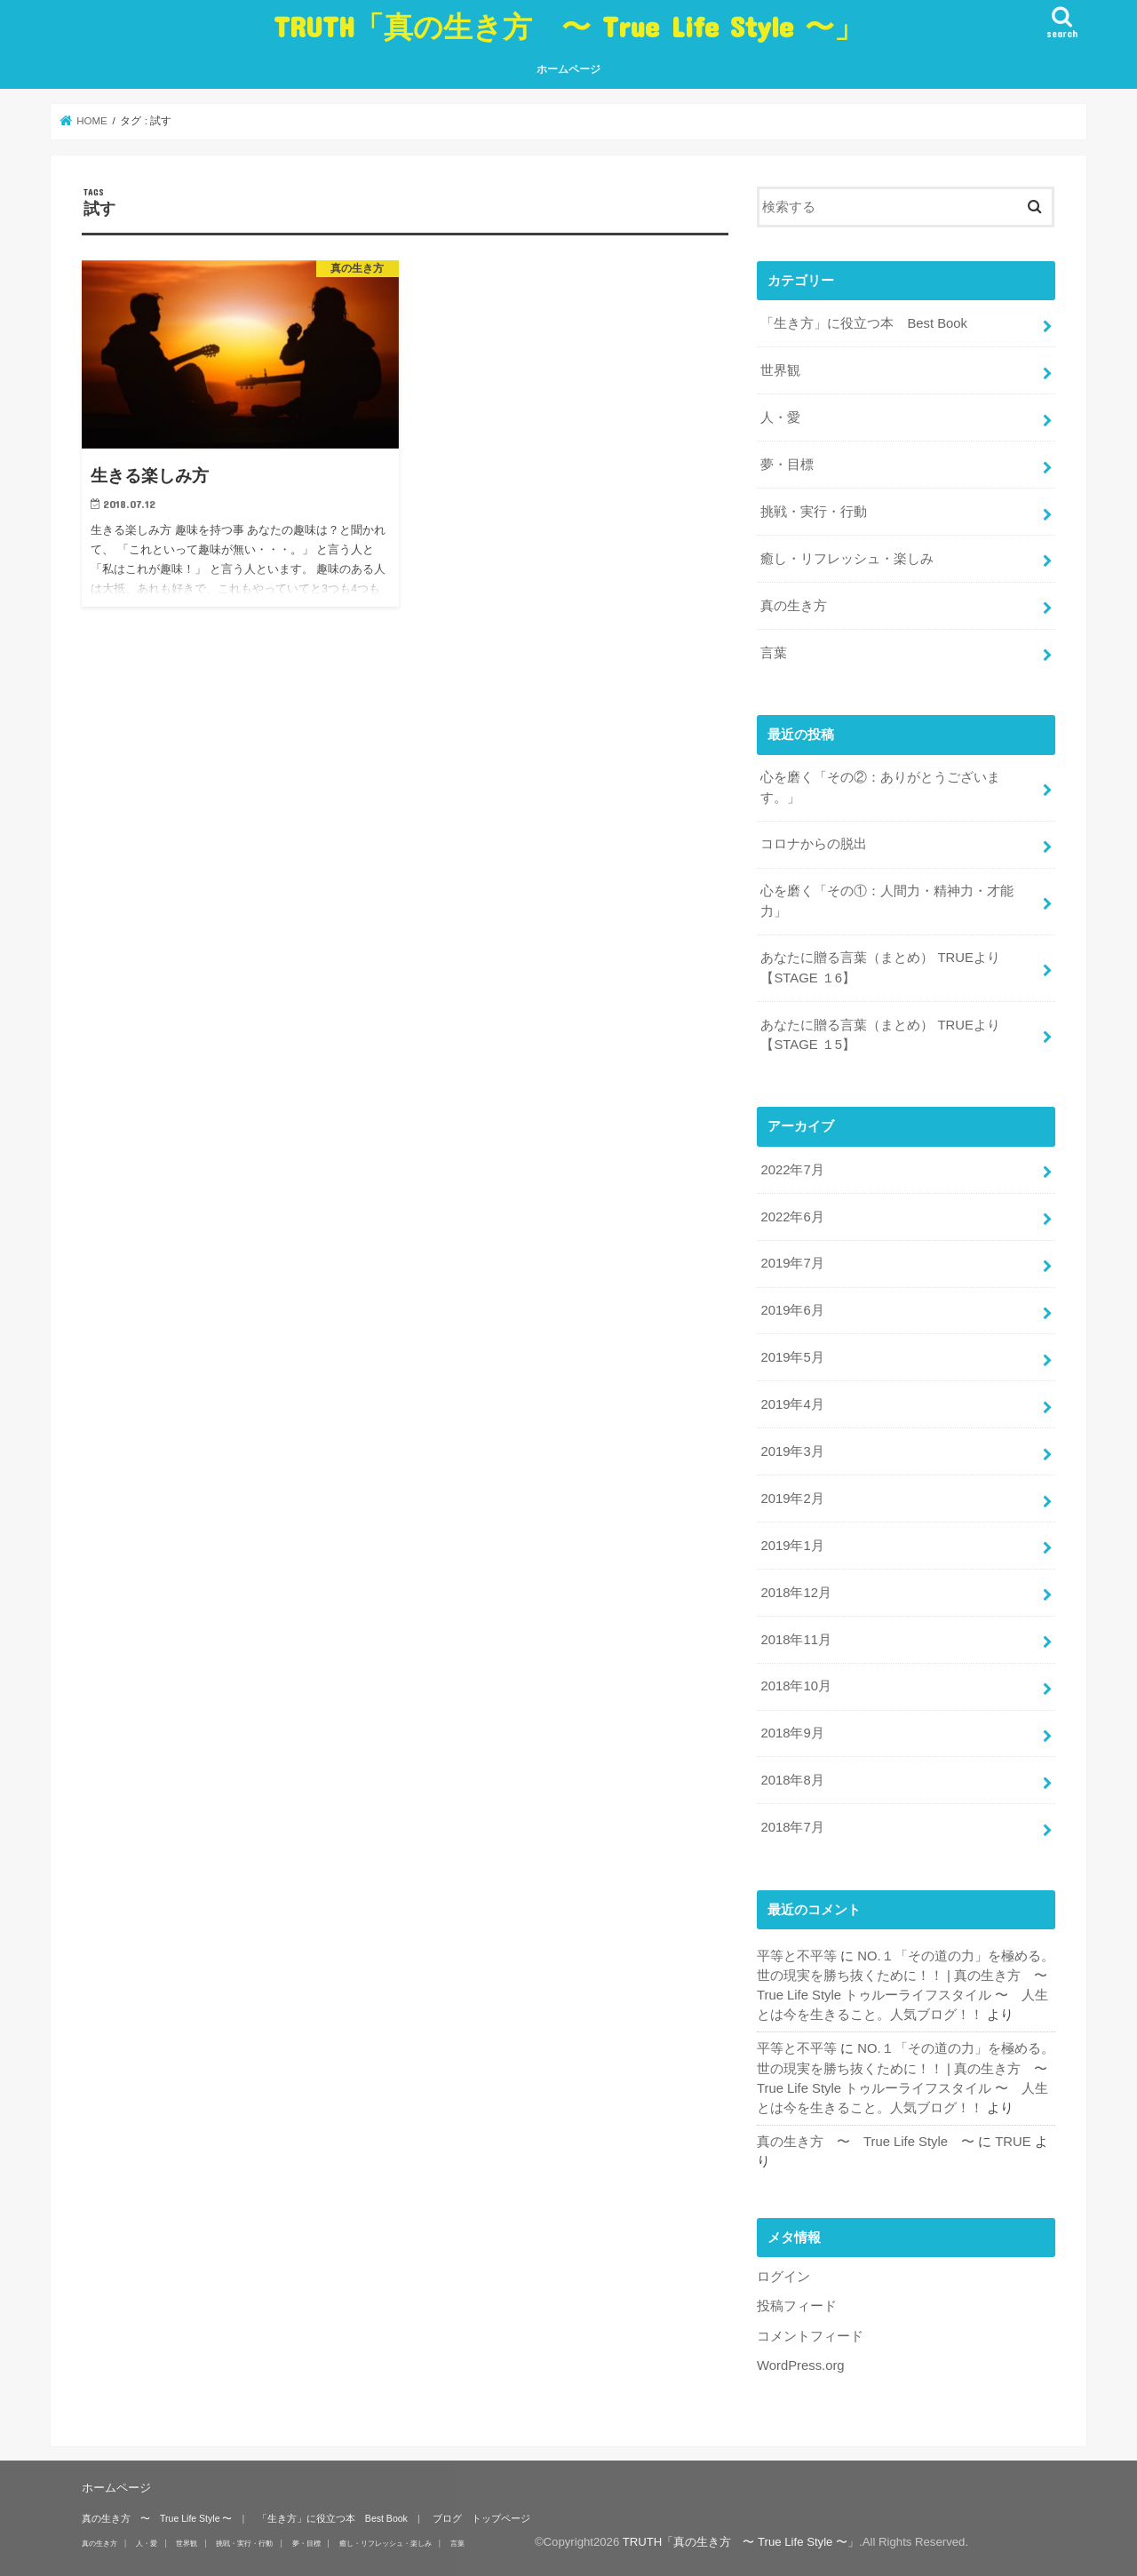  What do you see at coordinates (863, 323) in the screenshot?
I see `「生き方」に役立つ本 Best Book` at bounding box center [863, 323].